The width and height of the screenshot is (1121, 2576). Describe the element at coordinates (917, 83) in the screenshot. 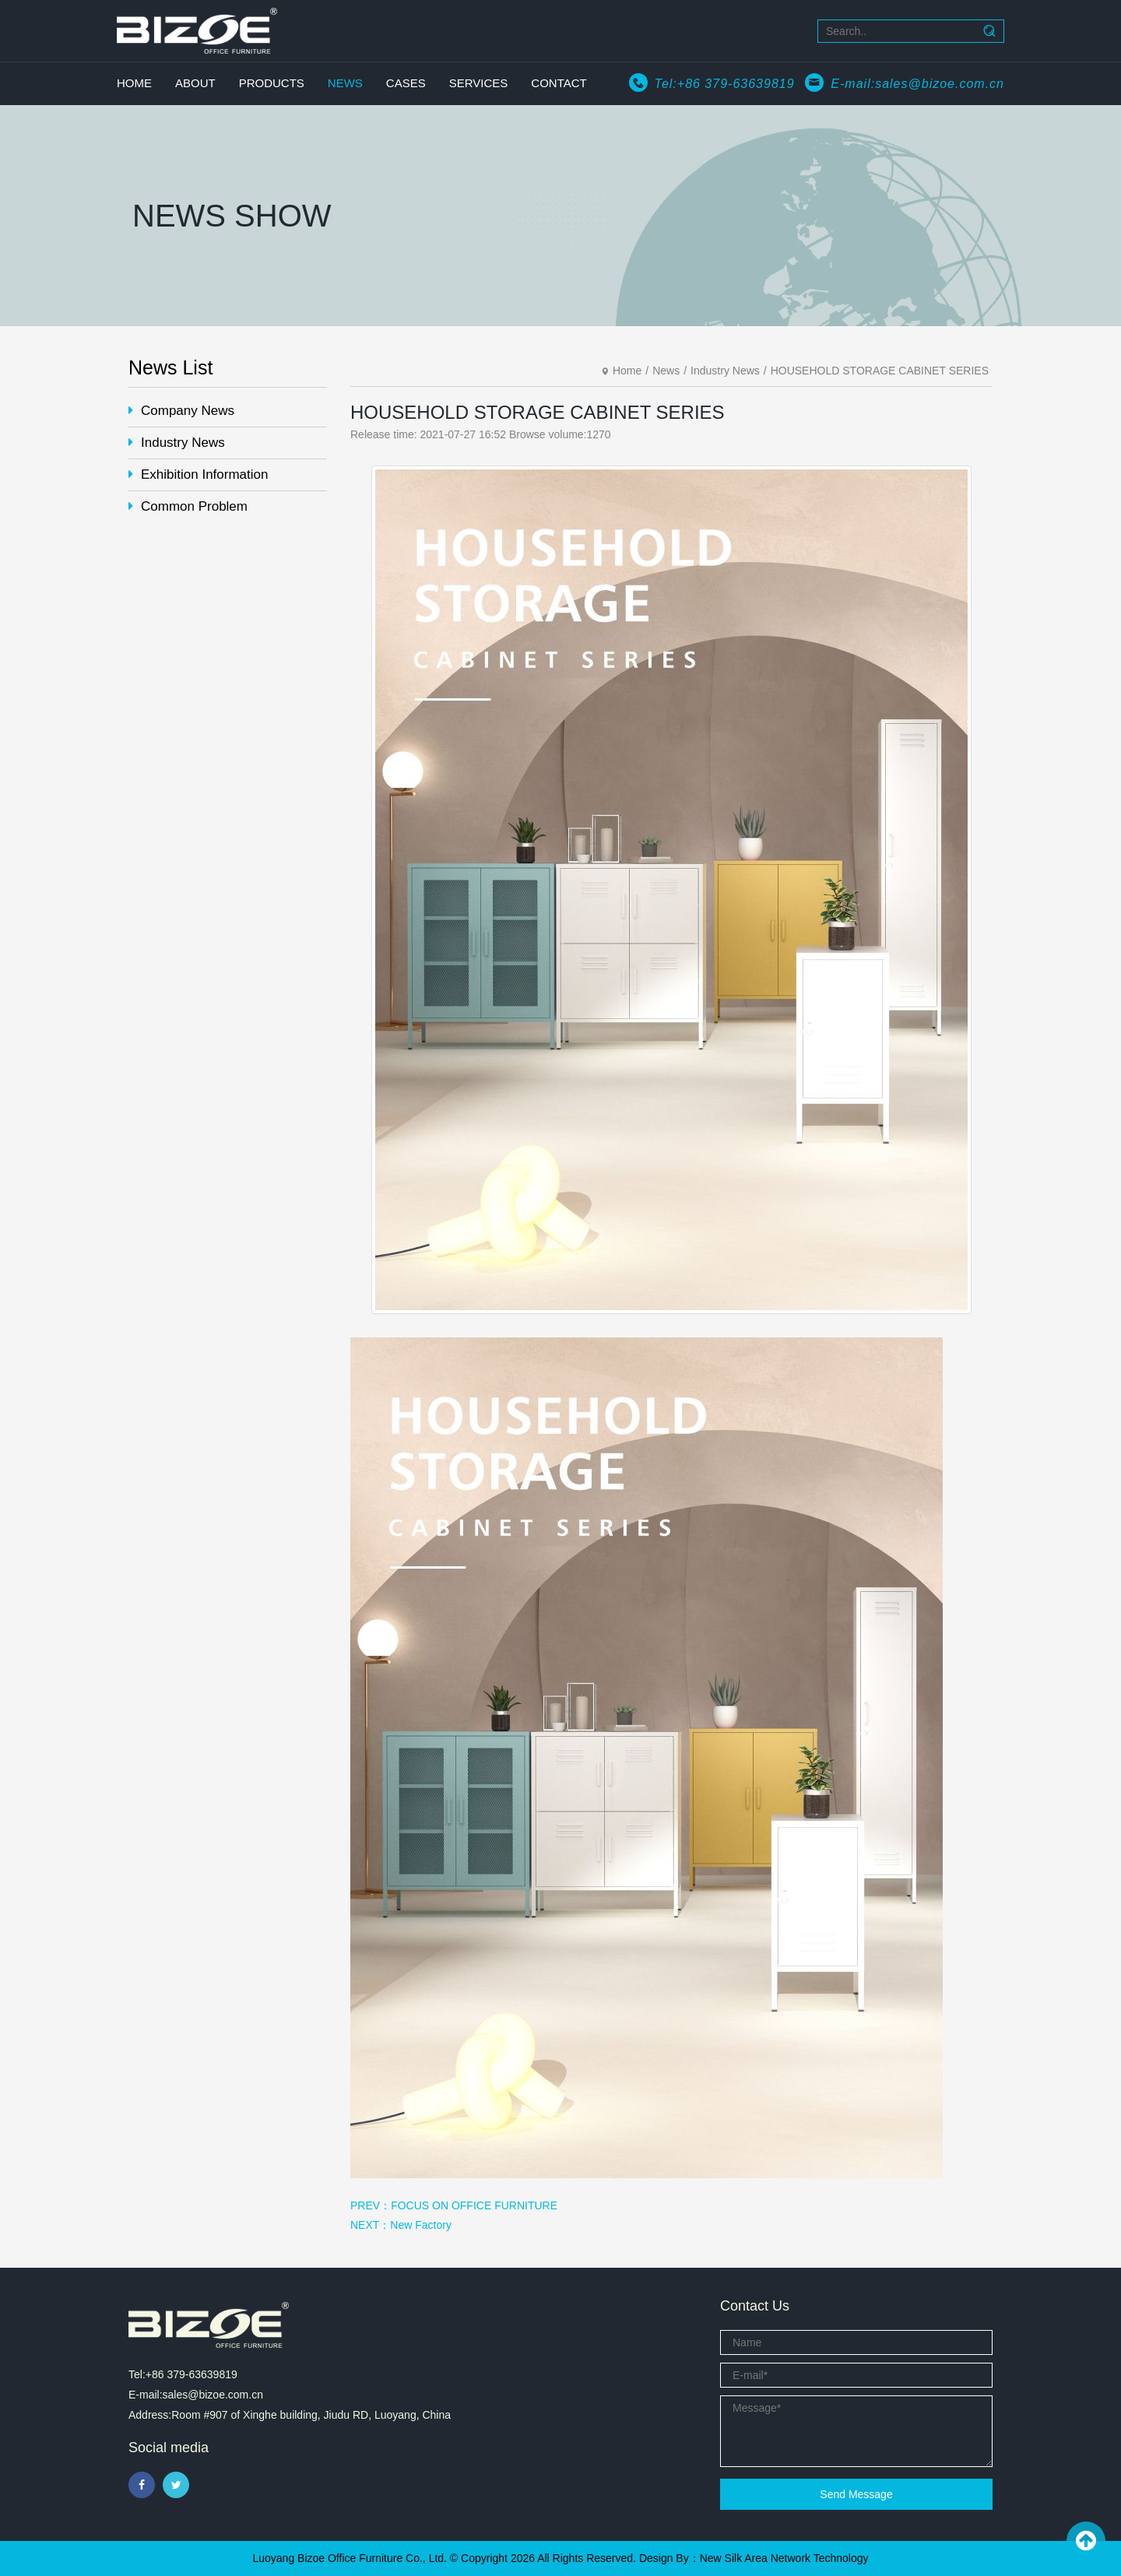

I see `E-mail:sales@bizoe.com.cn` at that location.